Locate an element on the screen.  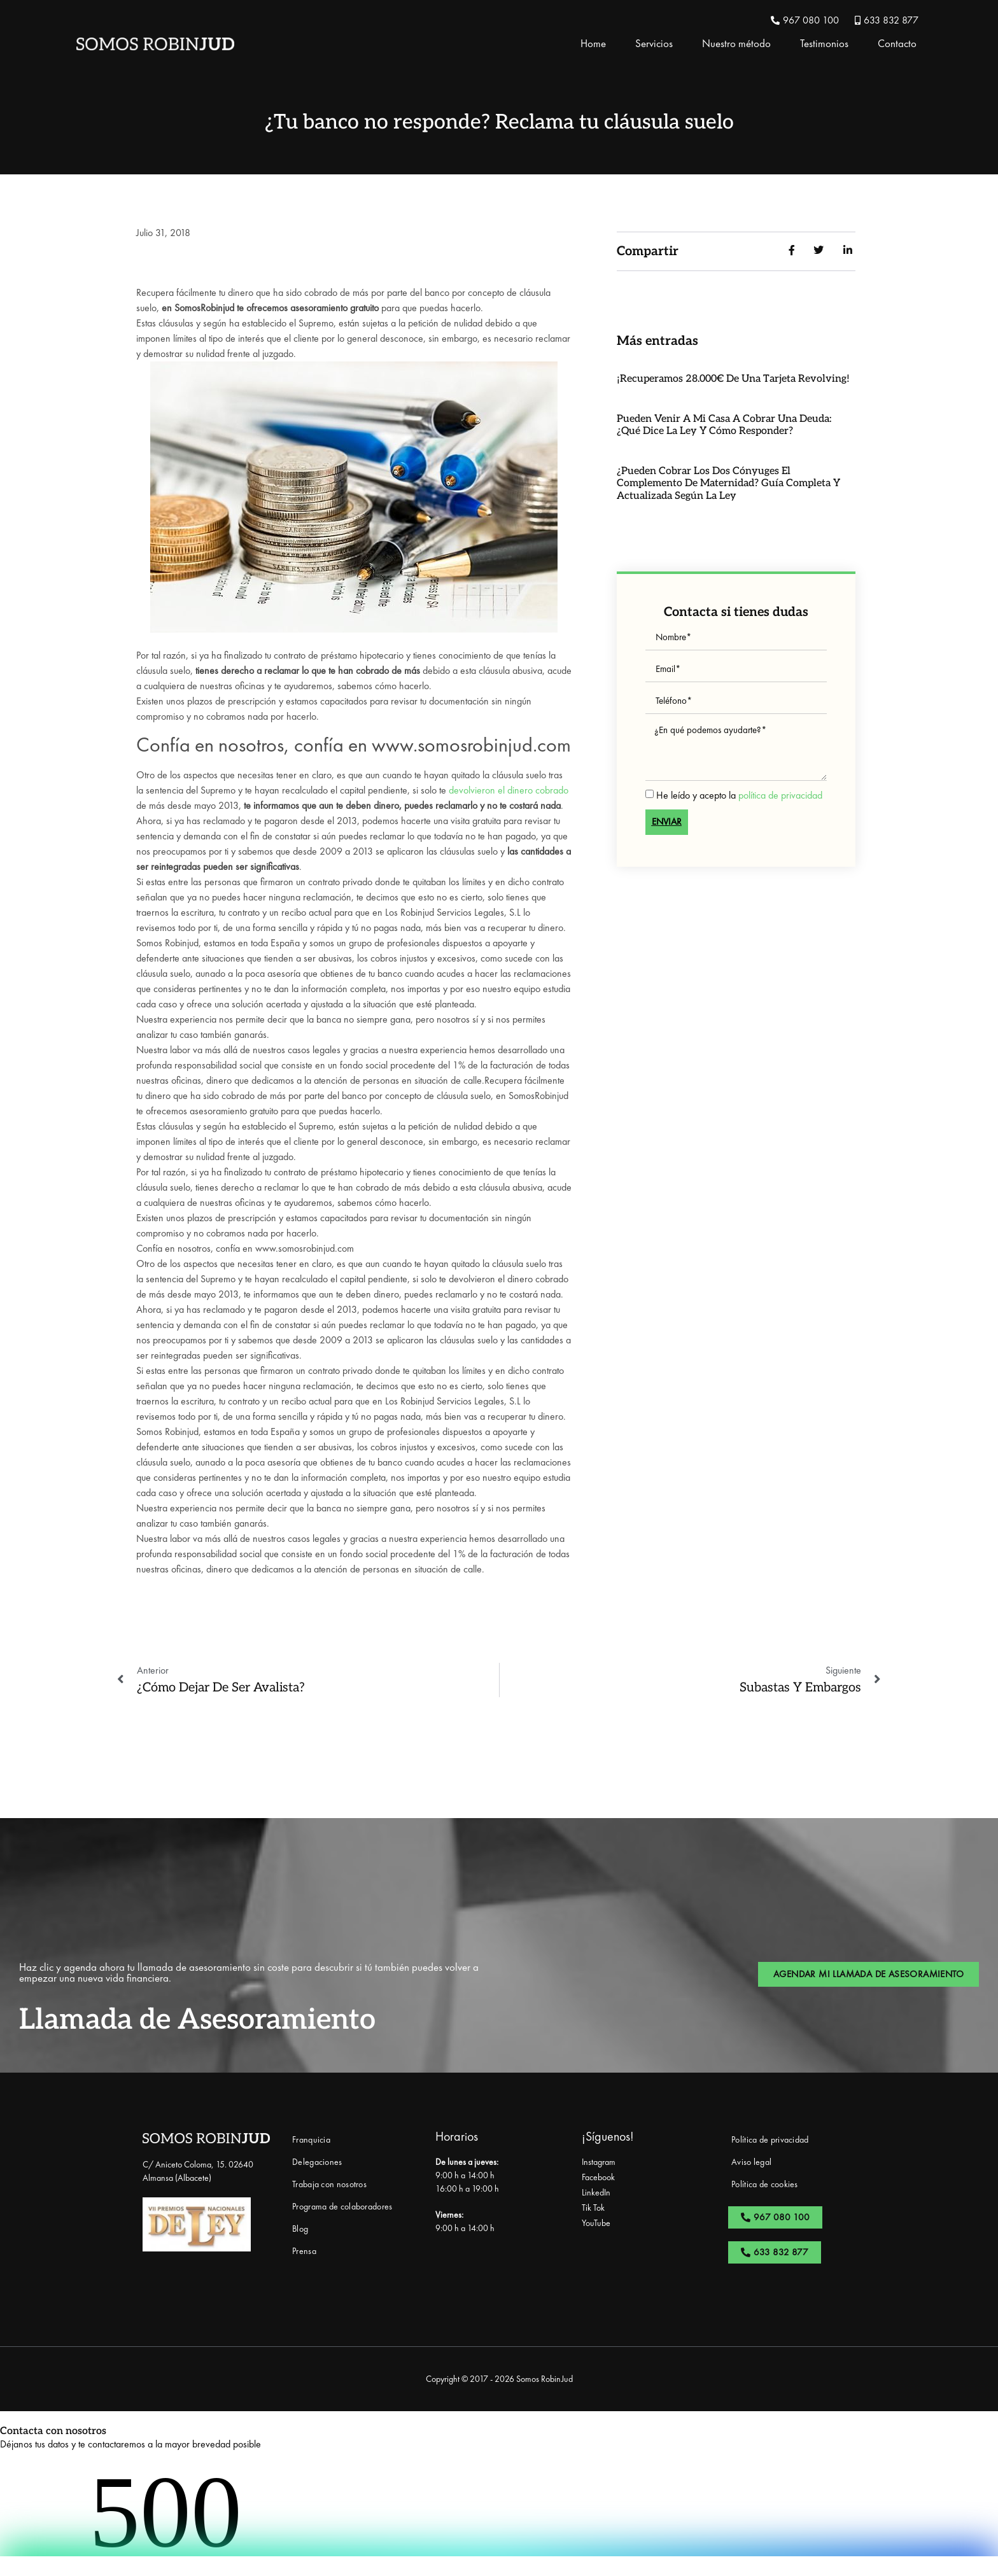
Prensa is located at coordinates (304, 2251).